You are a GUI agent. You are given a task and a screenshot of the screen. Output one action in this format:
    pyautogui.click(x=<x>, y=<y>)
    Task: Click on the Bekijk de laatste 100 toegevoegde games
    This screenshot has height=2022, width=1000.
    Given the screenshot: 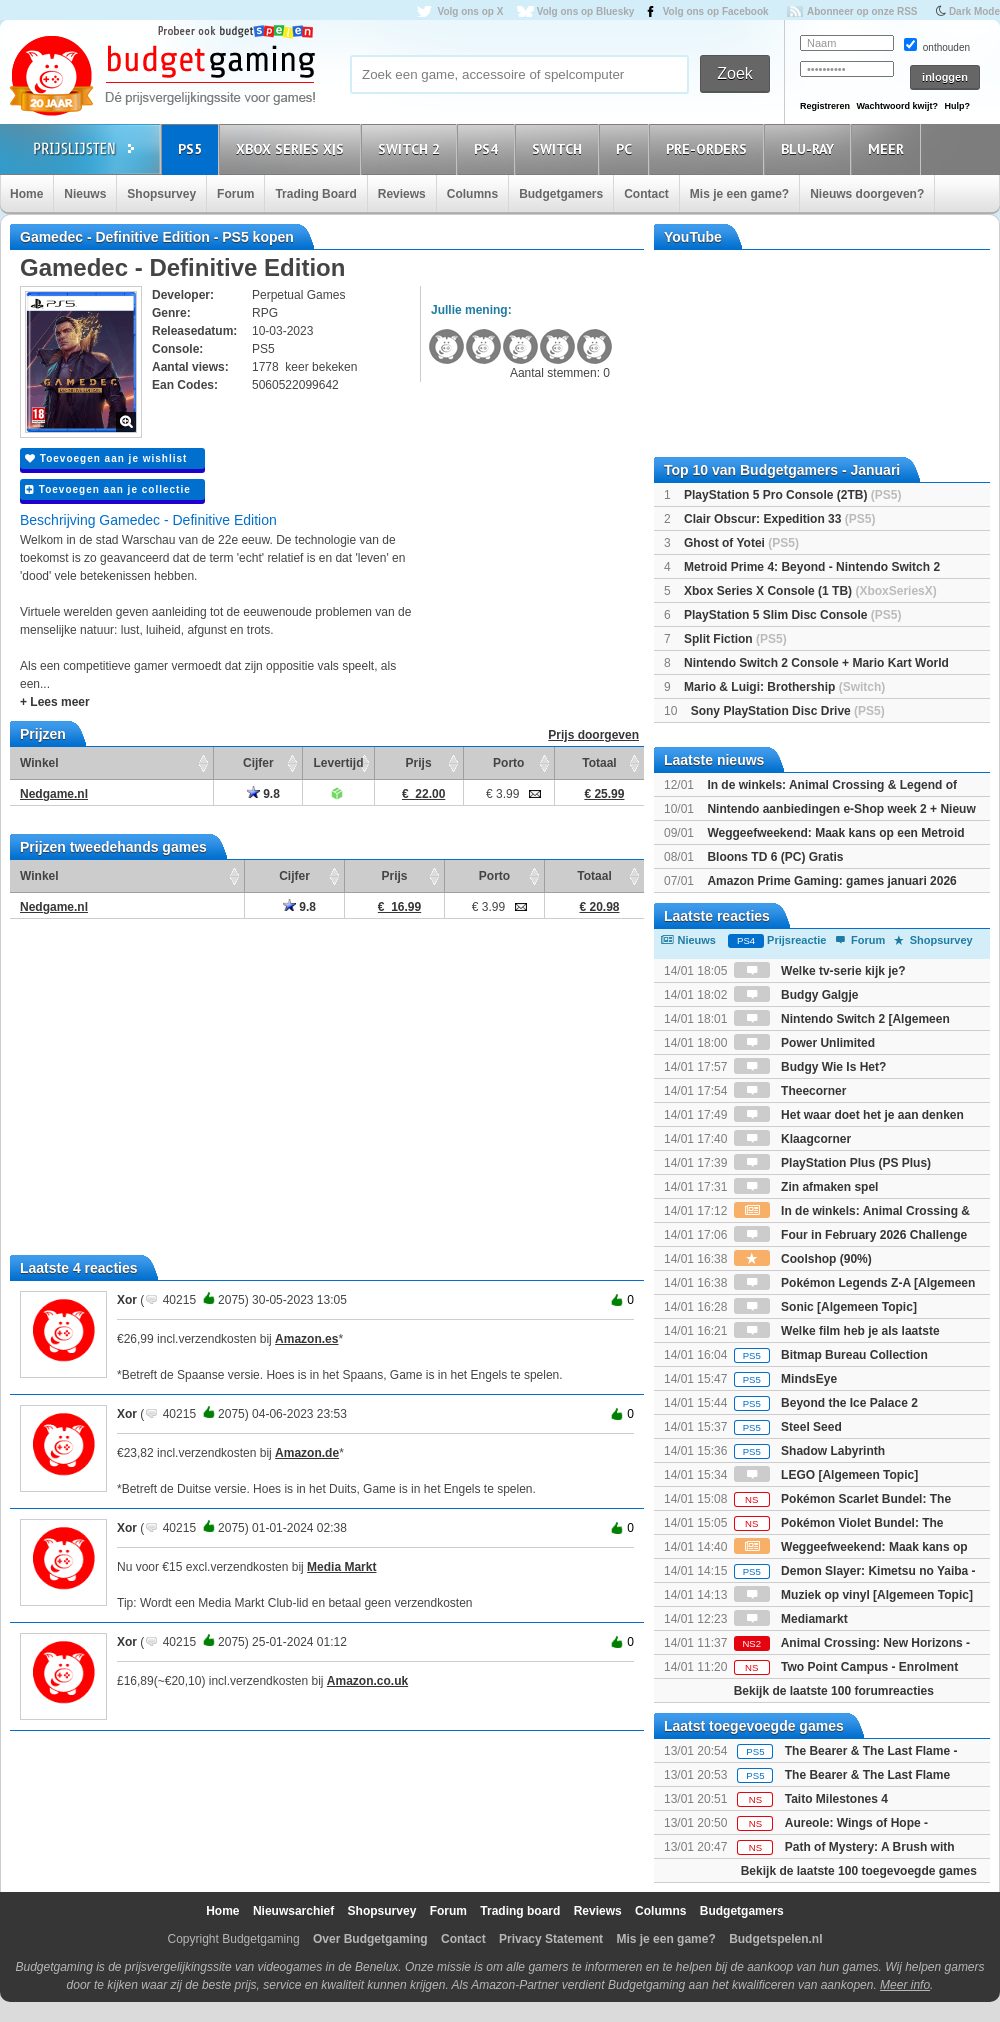 What is the action you would take?
    pyautogui.click(x=859, y=1871)
    